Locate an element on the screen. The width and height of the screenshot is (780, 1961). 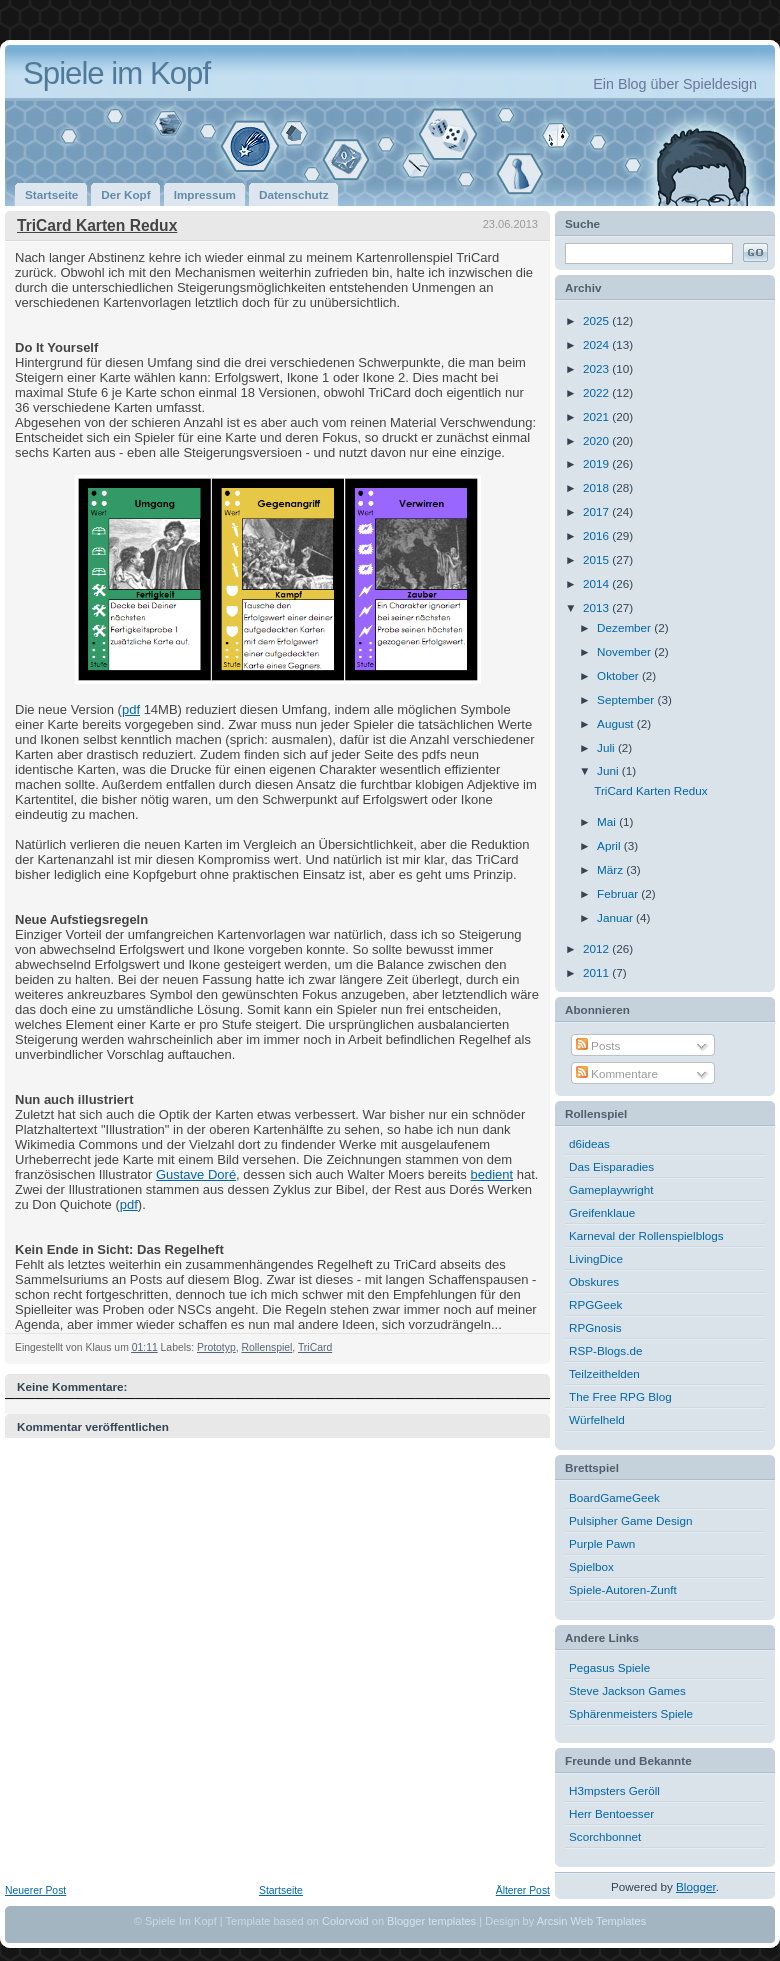
2021 is located at coordinates (597, 416).